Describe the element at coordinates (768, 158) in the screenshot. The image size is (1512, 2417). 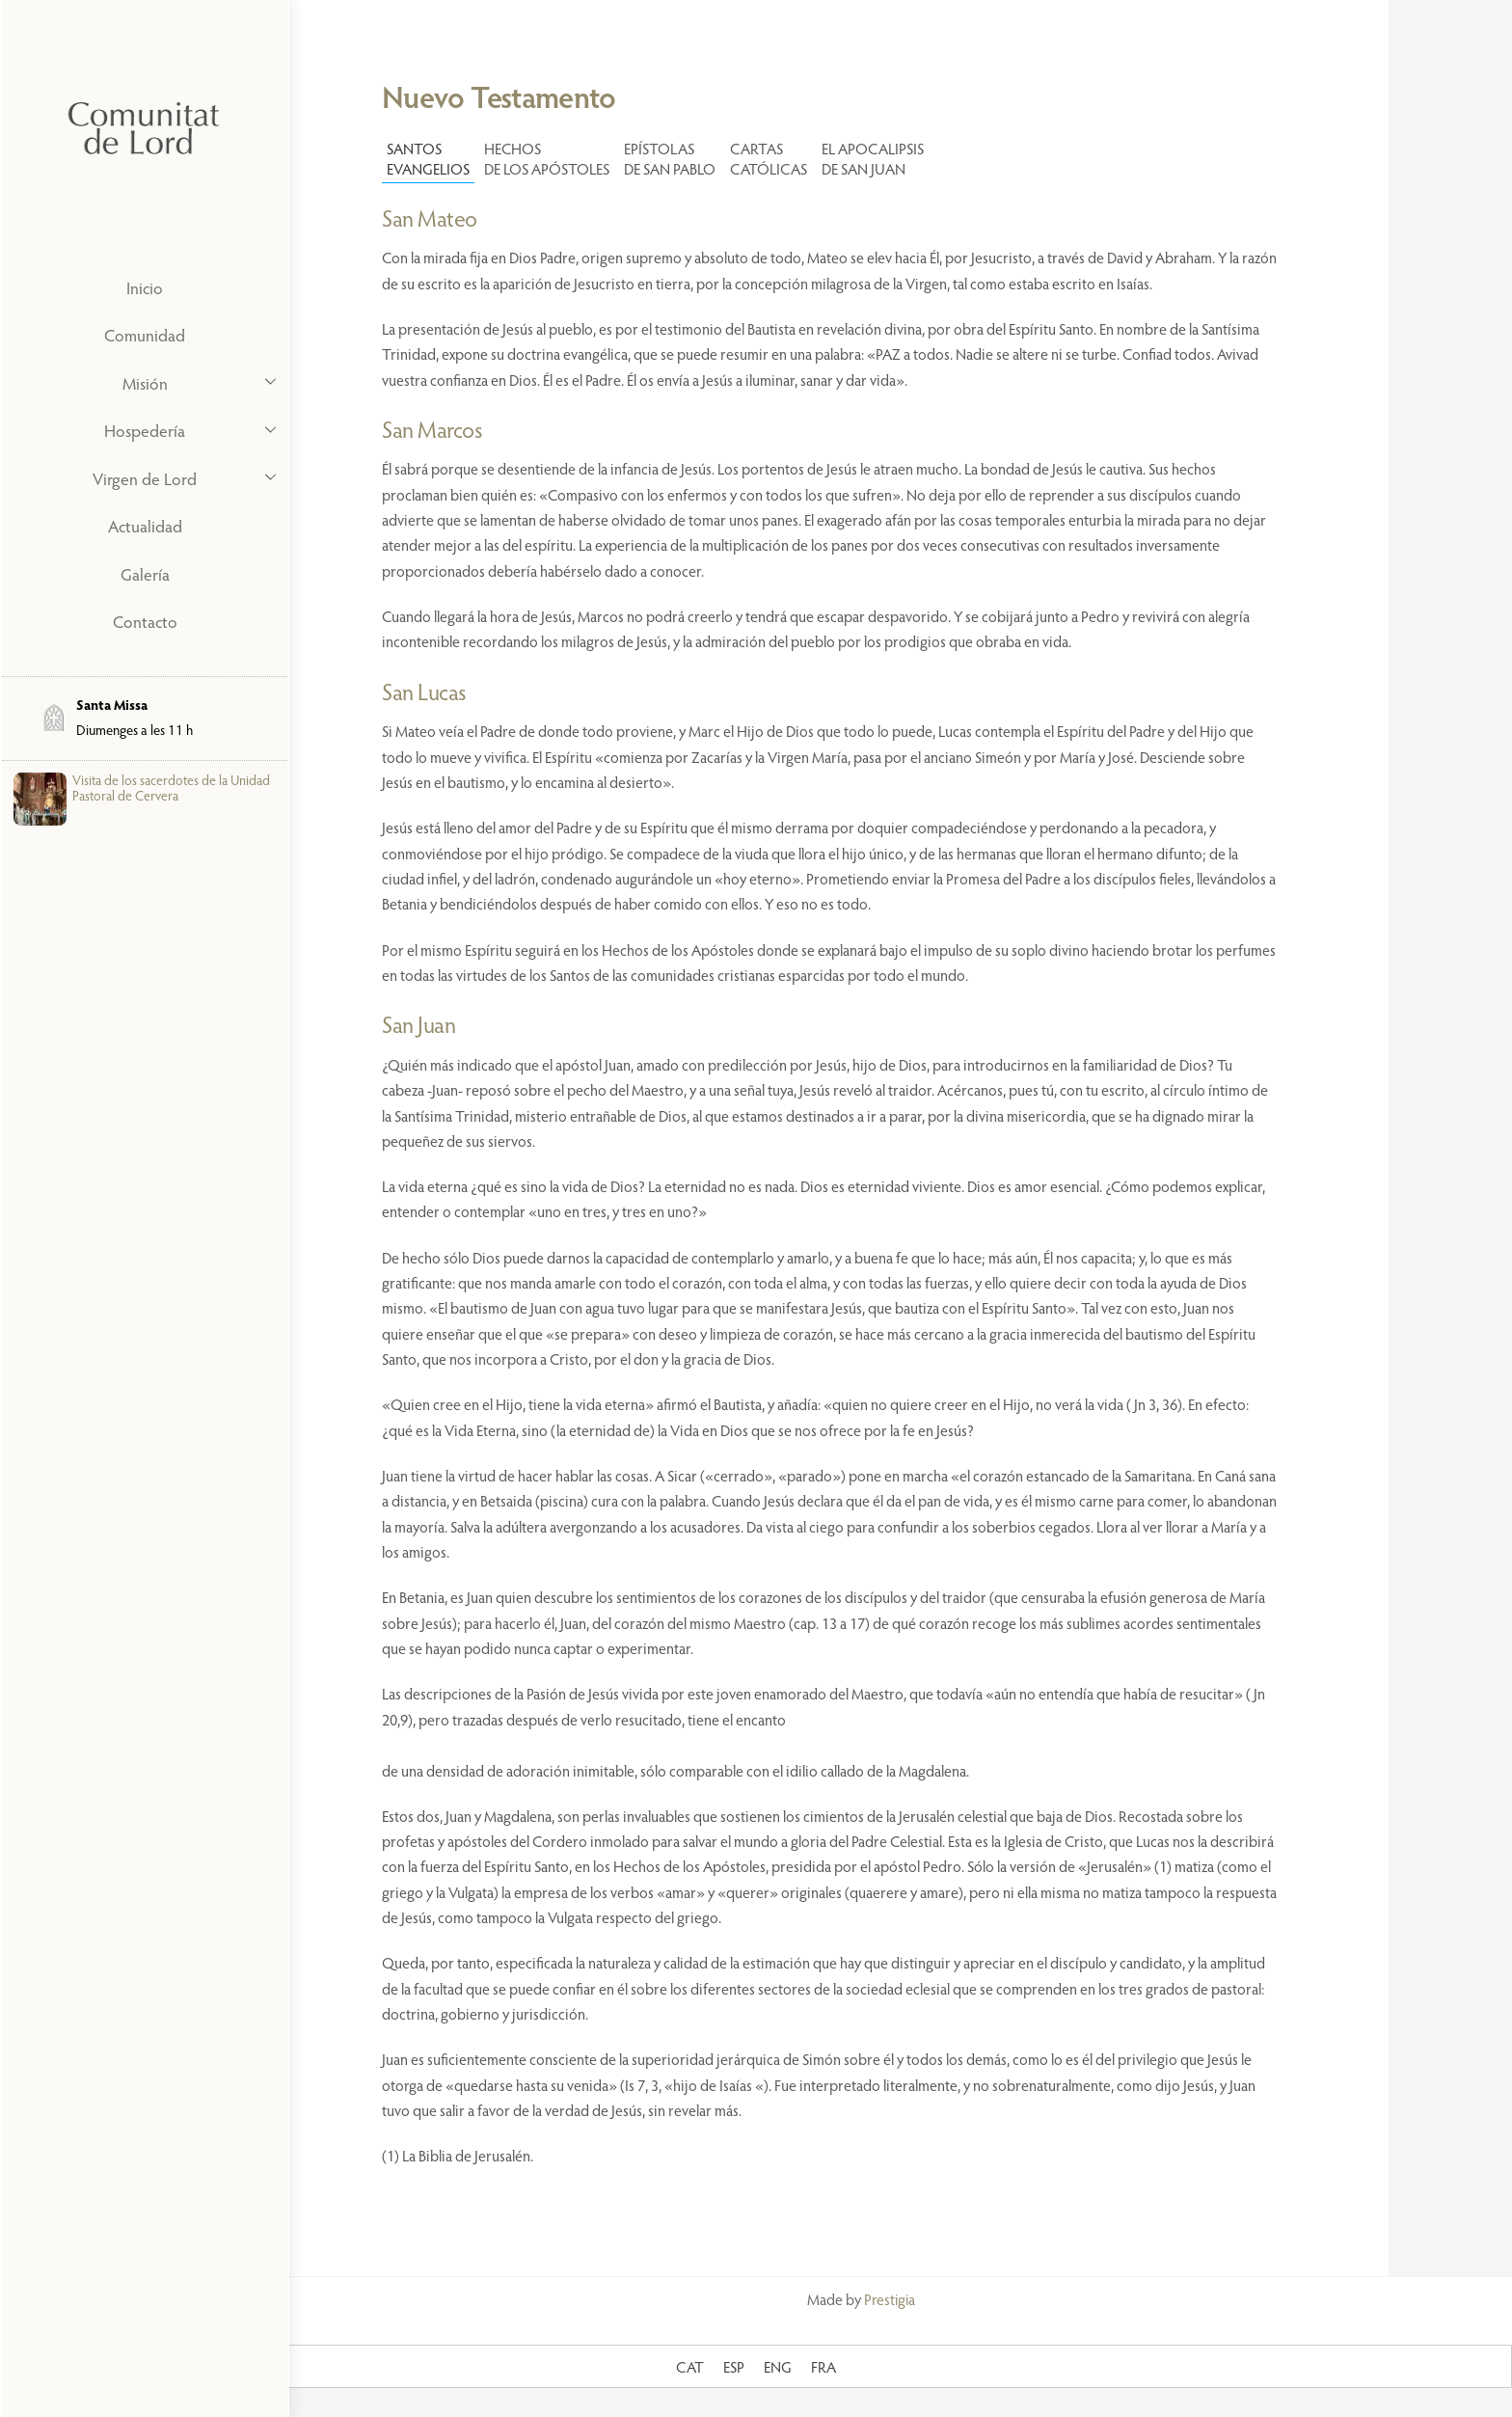
I see `CARTAS CATÓLICAS` at that location.